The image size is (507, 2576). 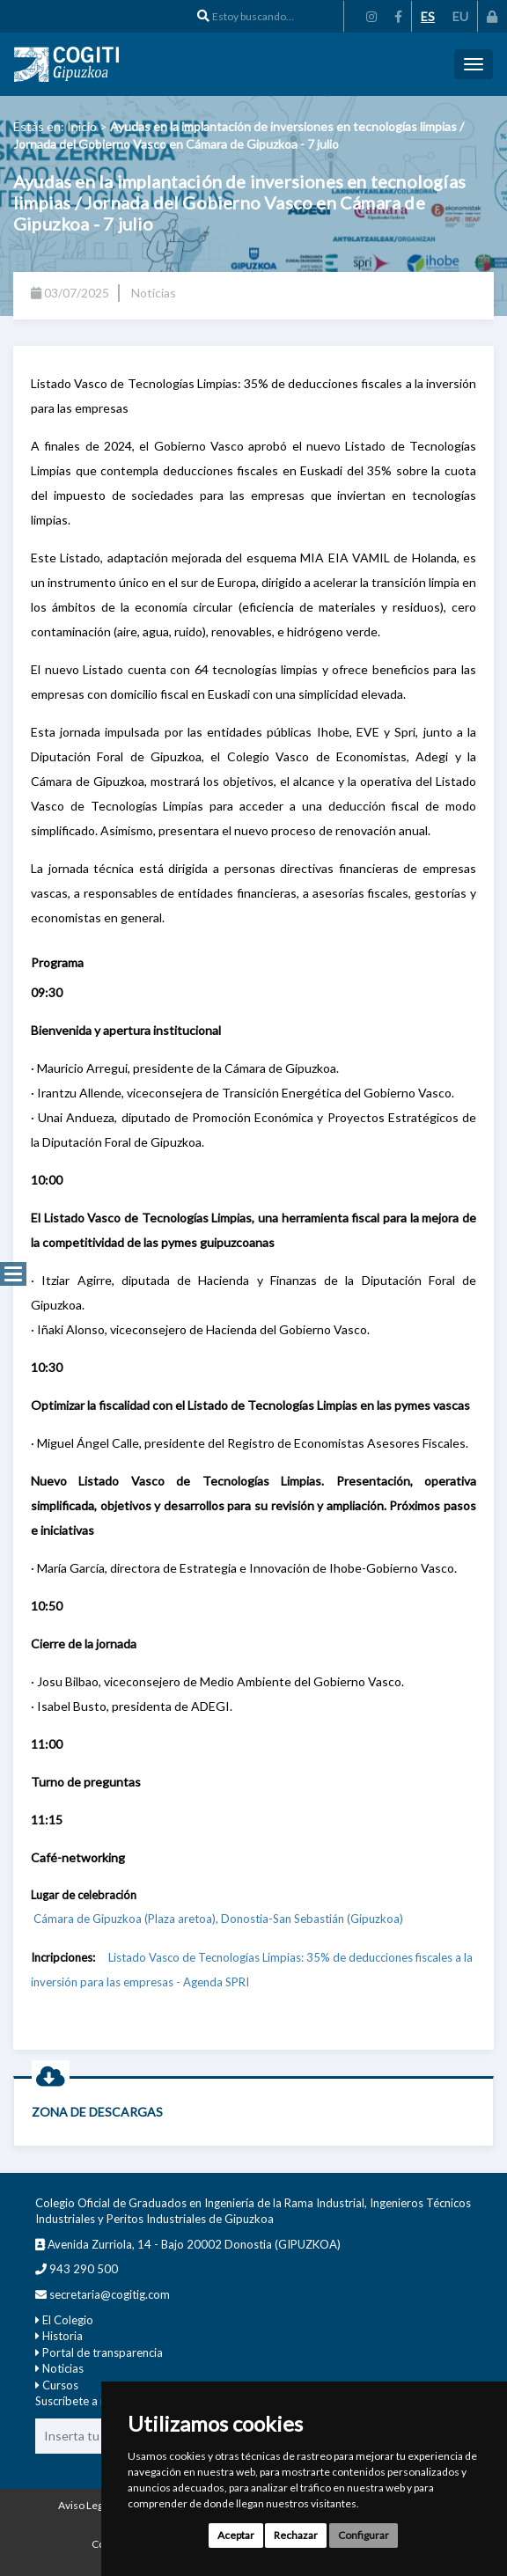 What do you see at coordinates (62, 2336) in the screenshot?
I see `Historia` at bounding box center [62, 2336].